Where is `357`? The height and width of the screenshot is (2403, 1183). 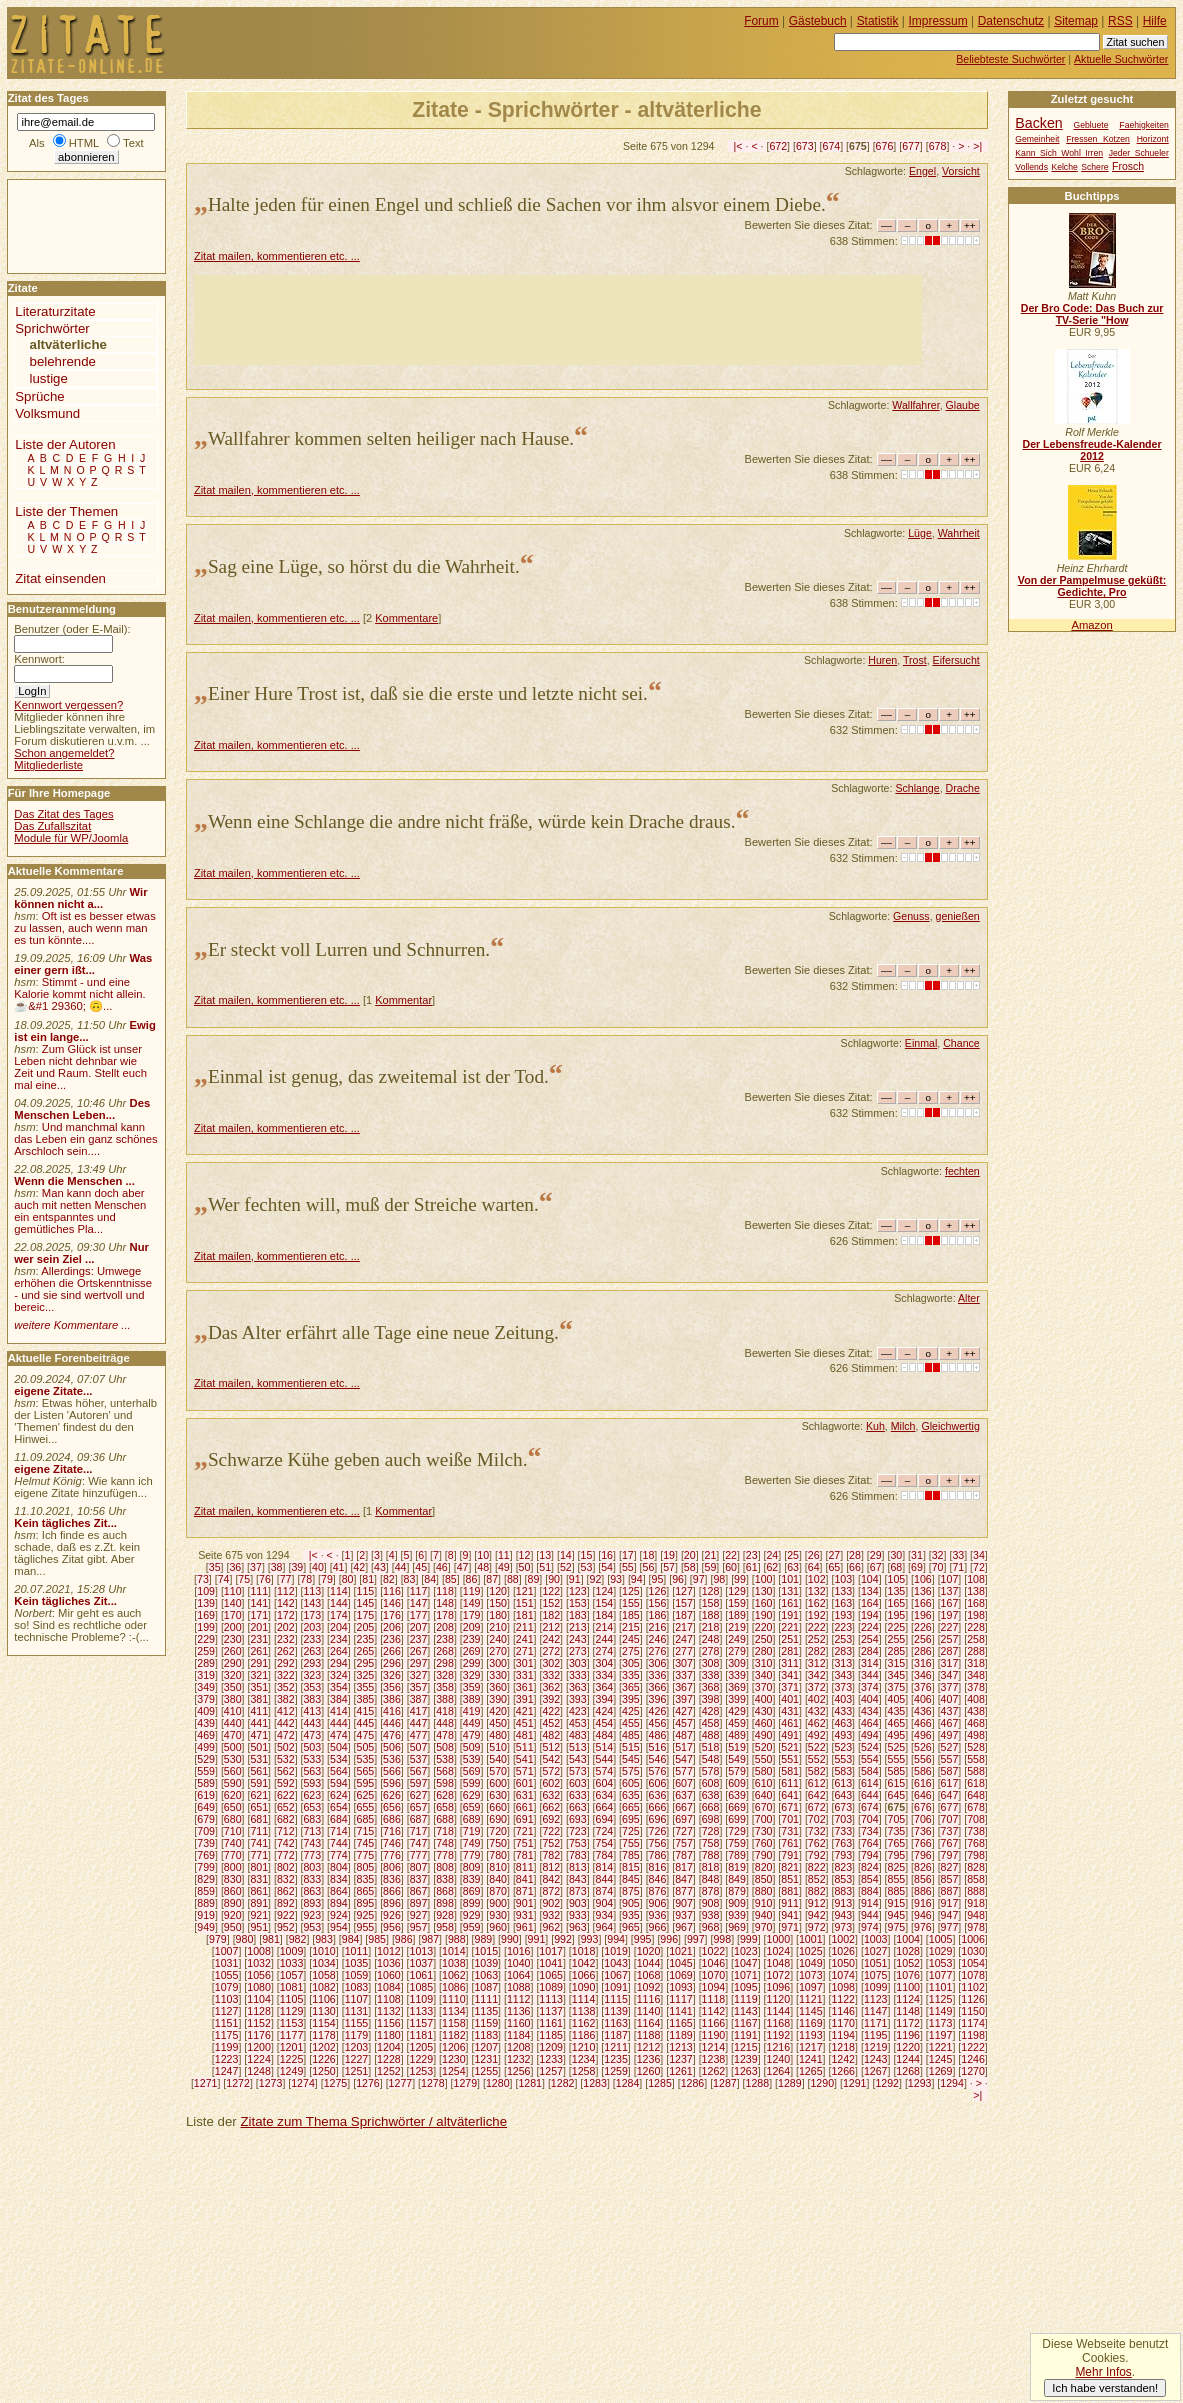
357 is located at coordinates (419, 1687).